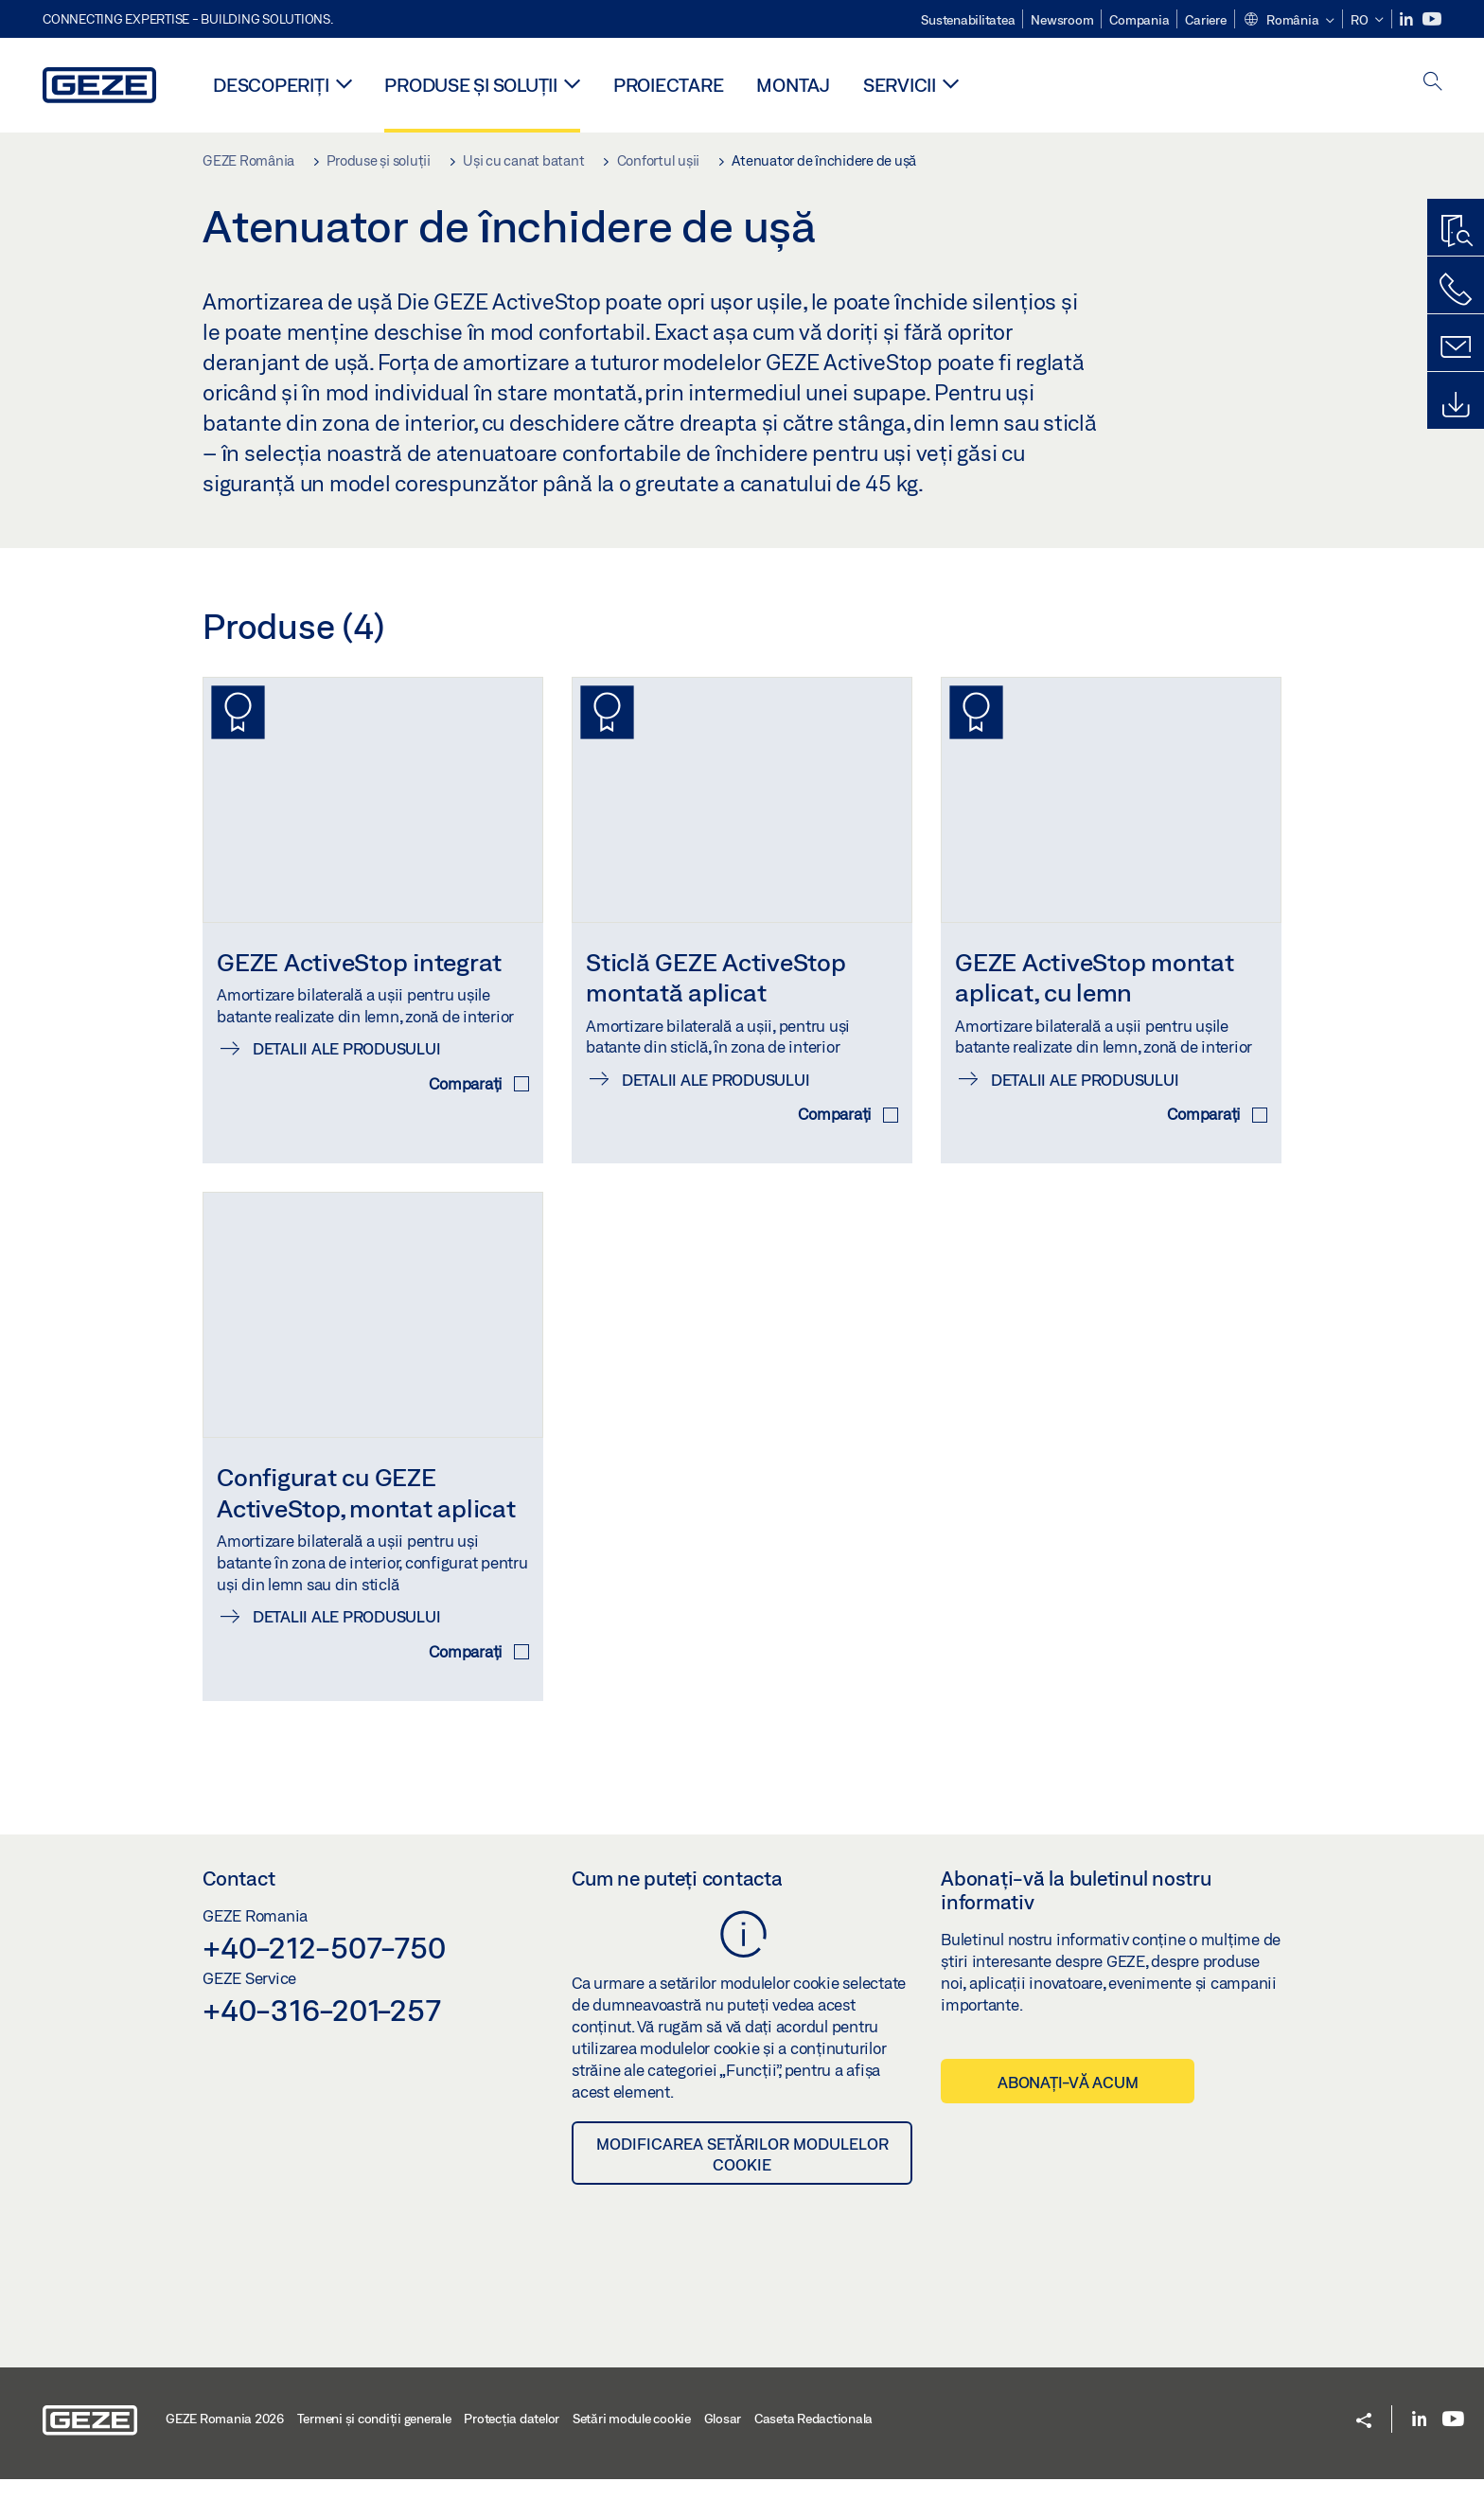 Image resolution: width=1484 pixels, height=2499 pixels. Describe the element at coordinates (225, 2439) in the screenshot. I see `GEZE Romania 2026` at that location.